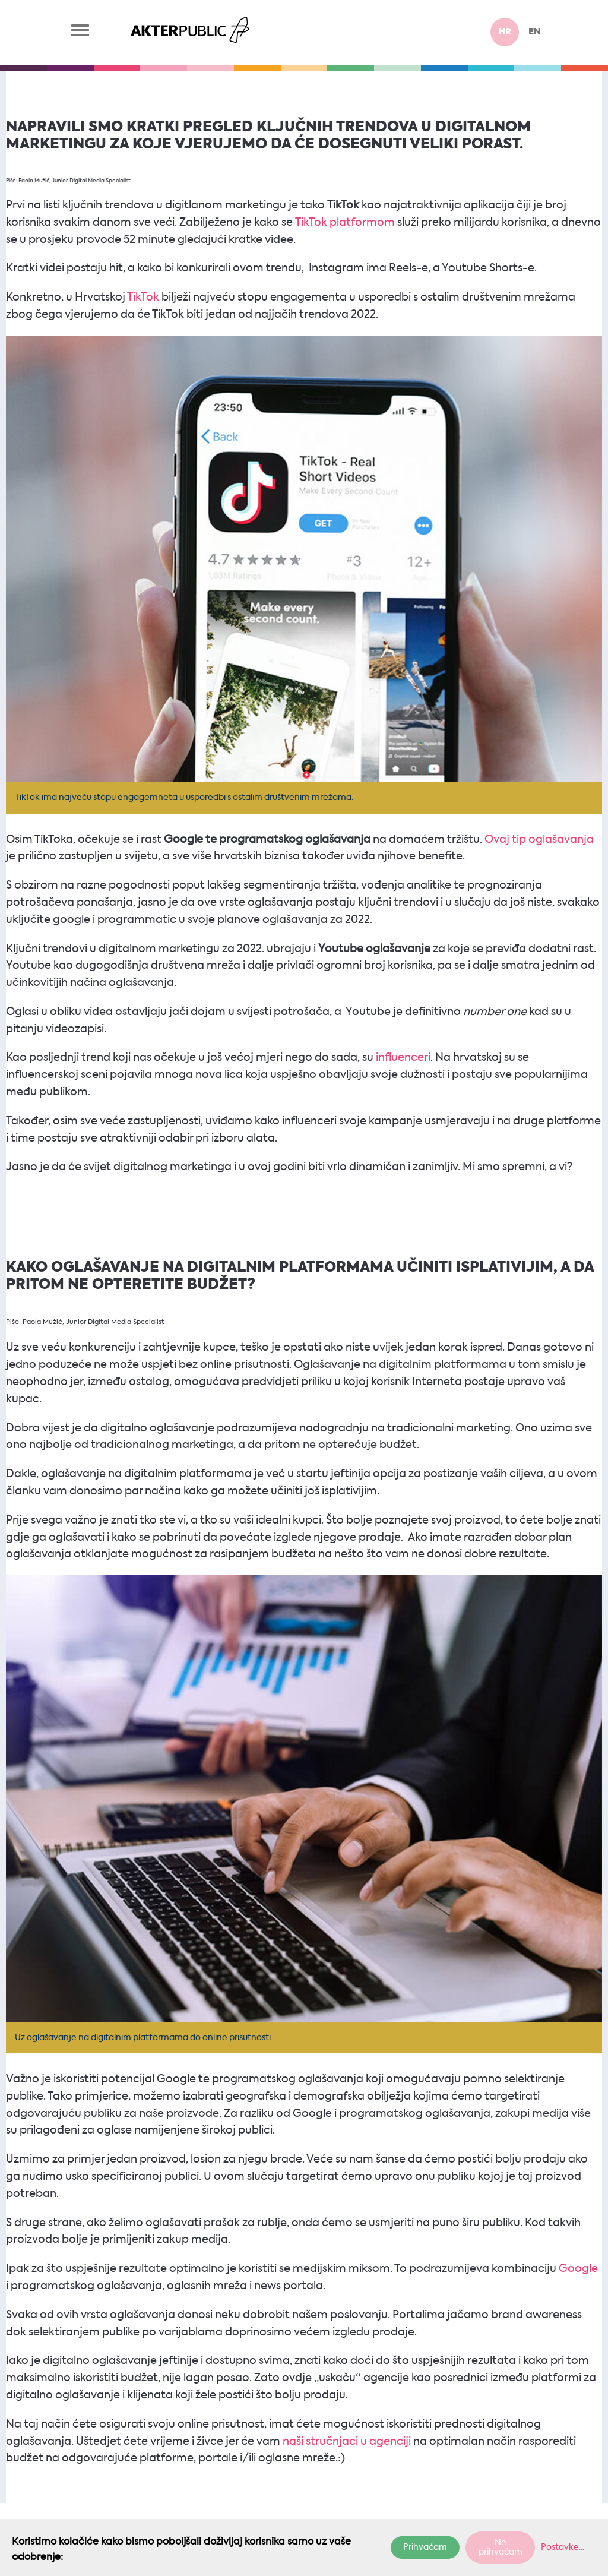 The width and height of the screenshot is (608, 2576). Describe the element at coordinates (425, 2547) in the screenshot. I see `Prihvaćam` at that location.